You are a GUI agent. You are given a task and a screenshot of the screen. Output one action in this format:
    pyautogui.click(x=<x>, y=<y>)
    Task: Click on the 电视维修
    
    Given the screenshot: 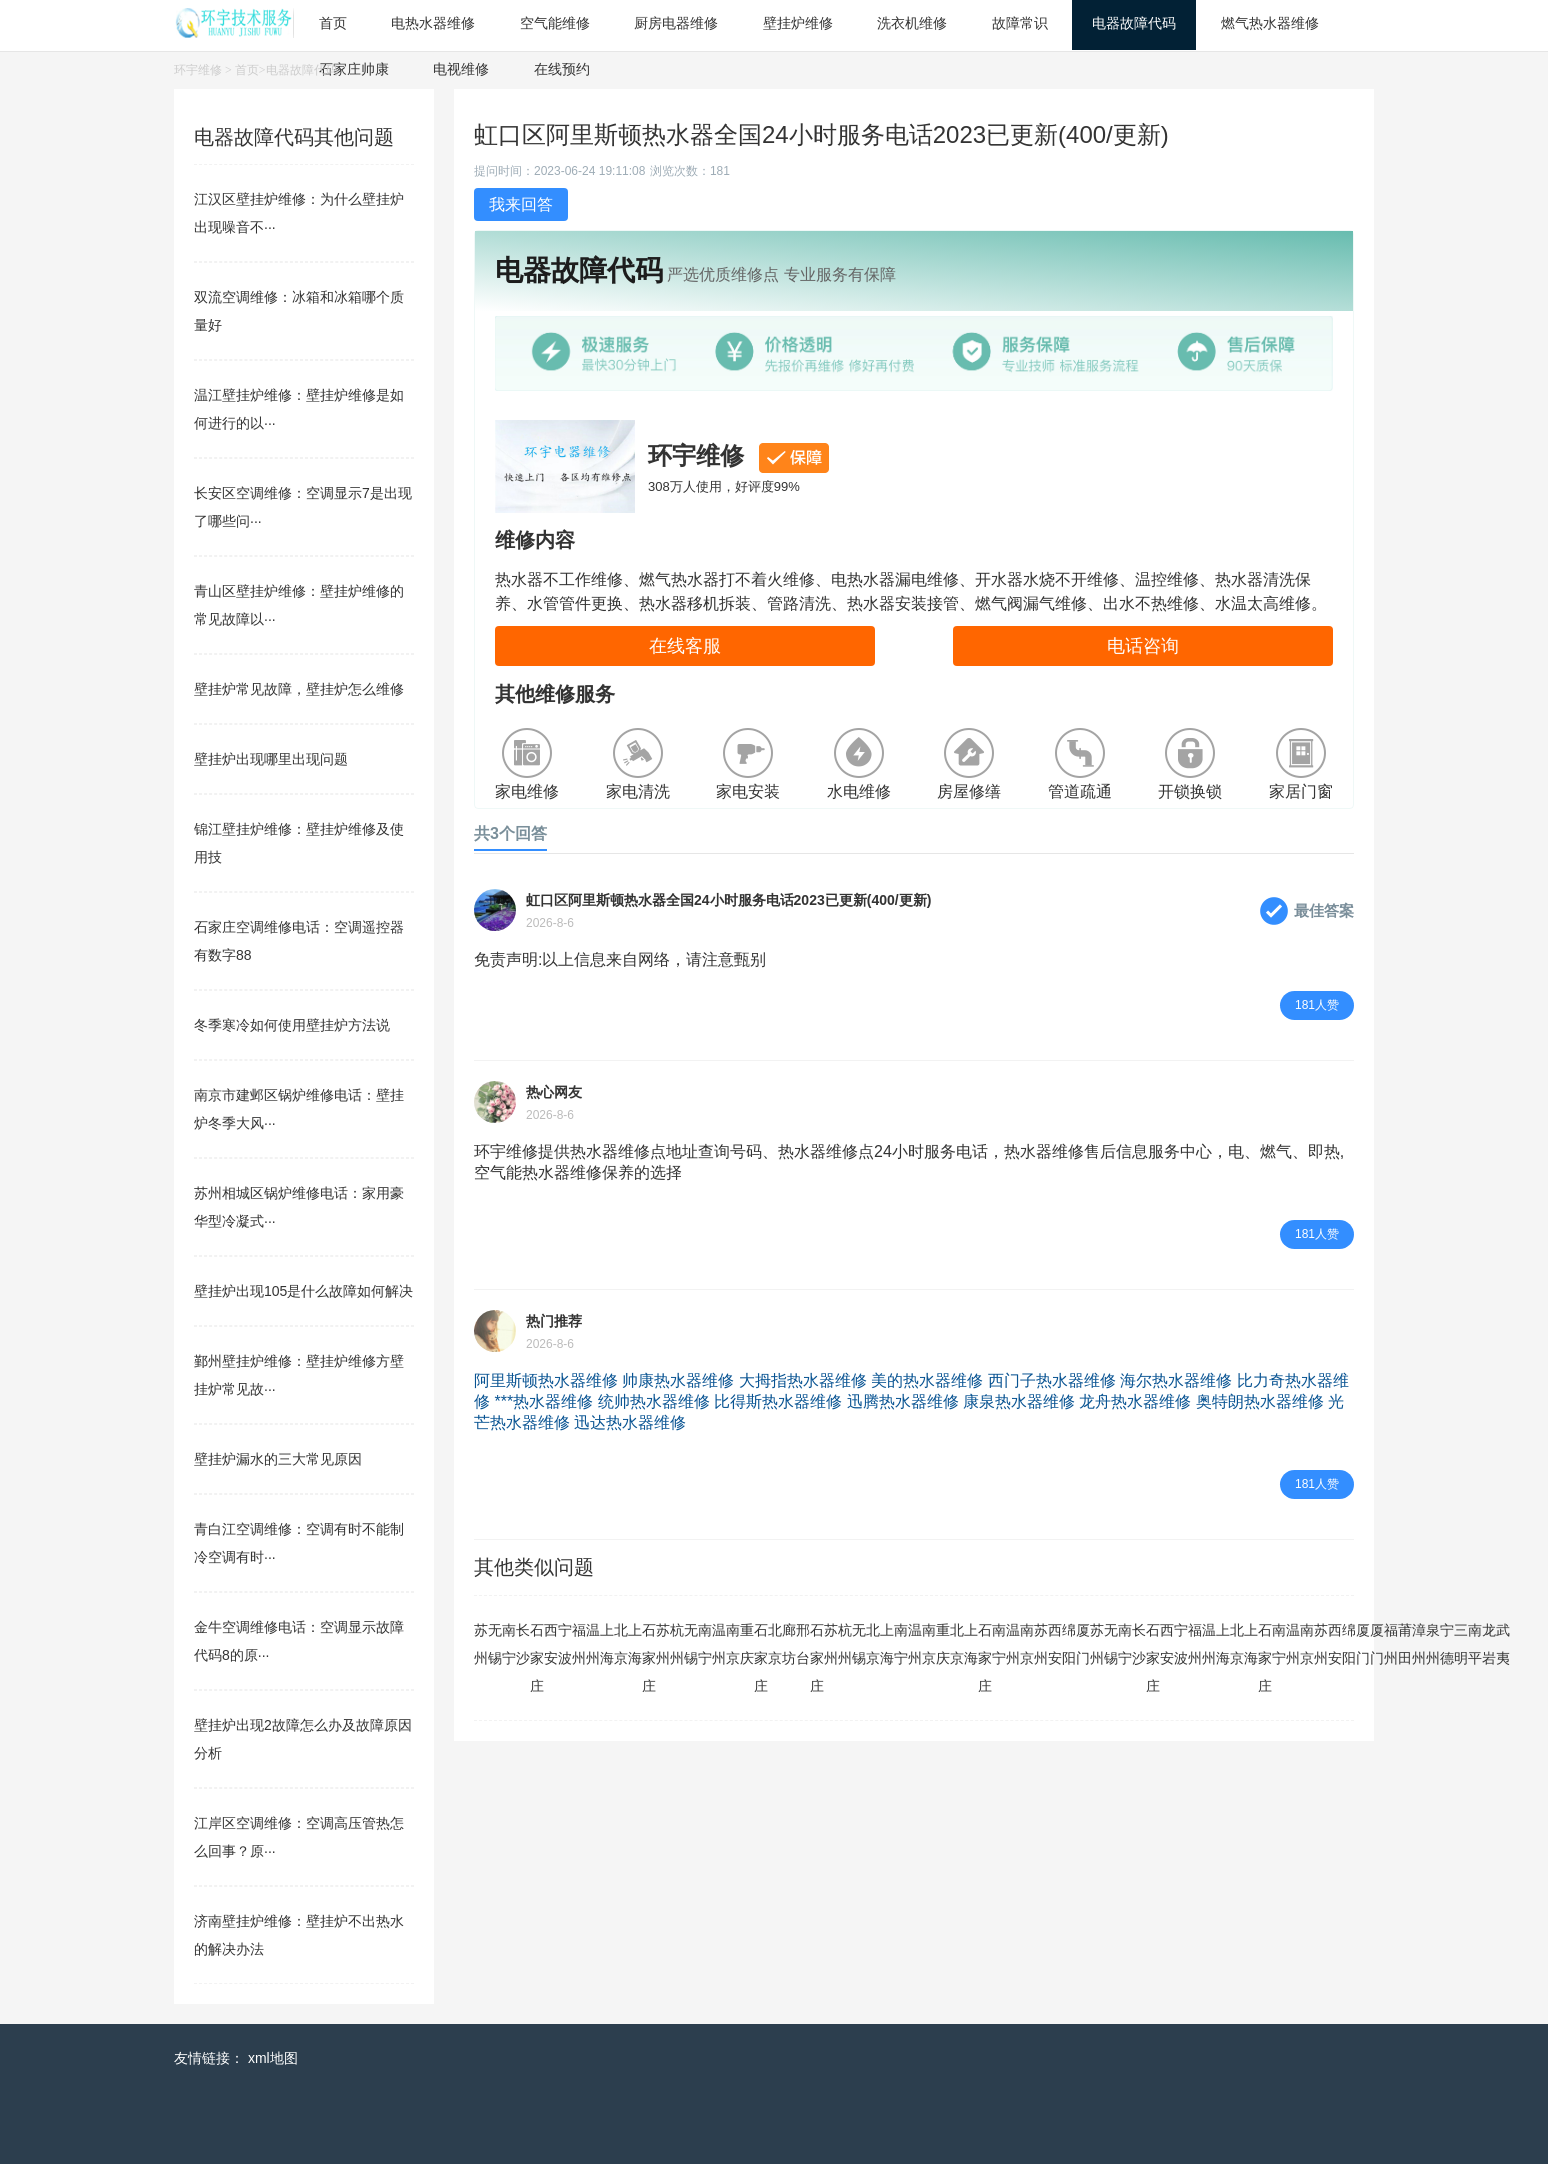 What is the action you would take?
    pyautogui.click(x=461, y=69)
    